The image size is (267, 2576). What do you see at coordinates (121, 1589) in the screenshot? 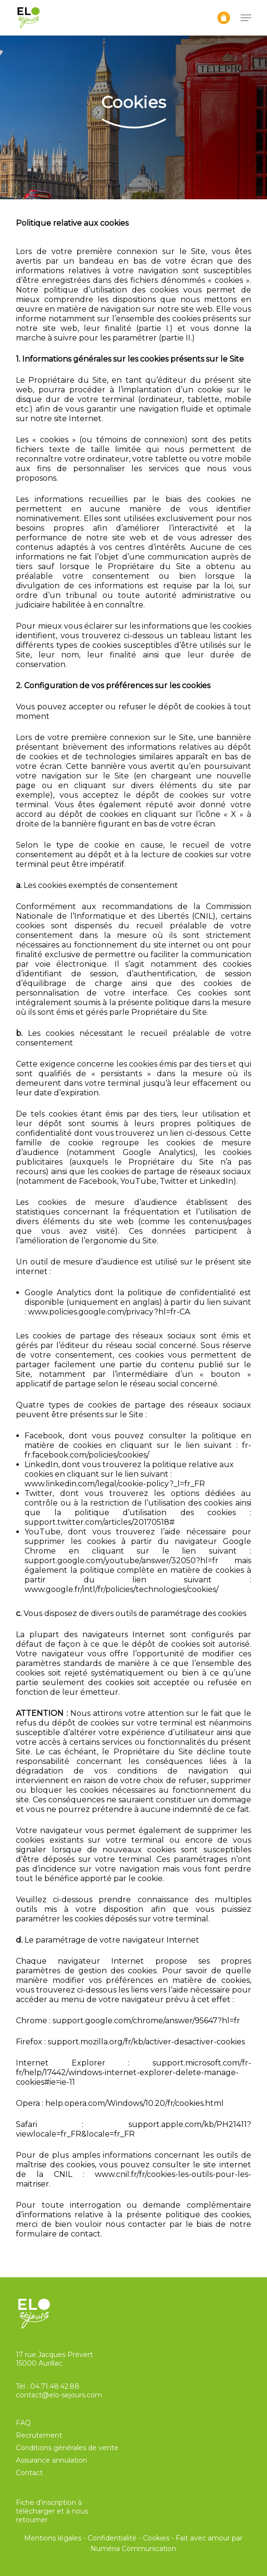
I see `www.google.fr/intl/fr/policies/technologies/cookies/` at bounding box center [121, 1589].